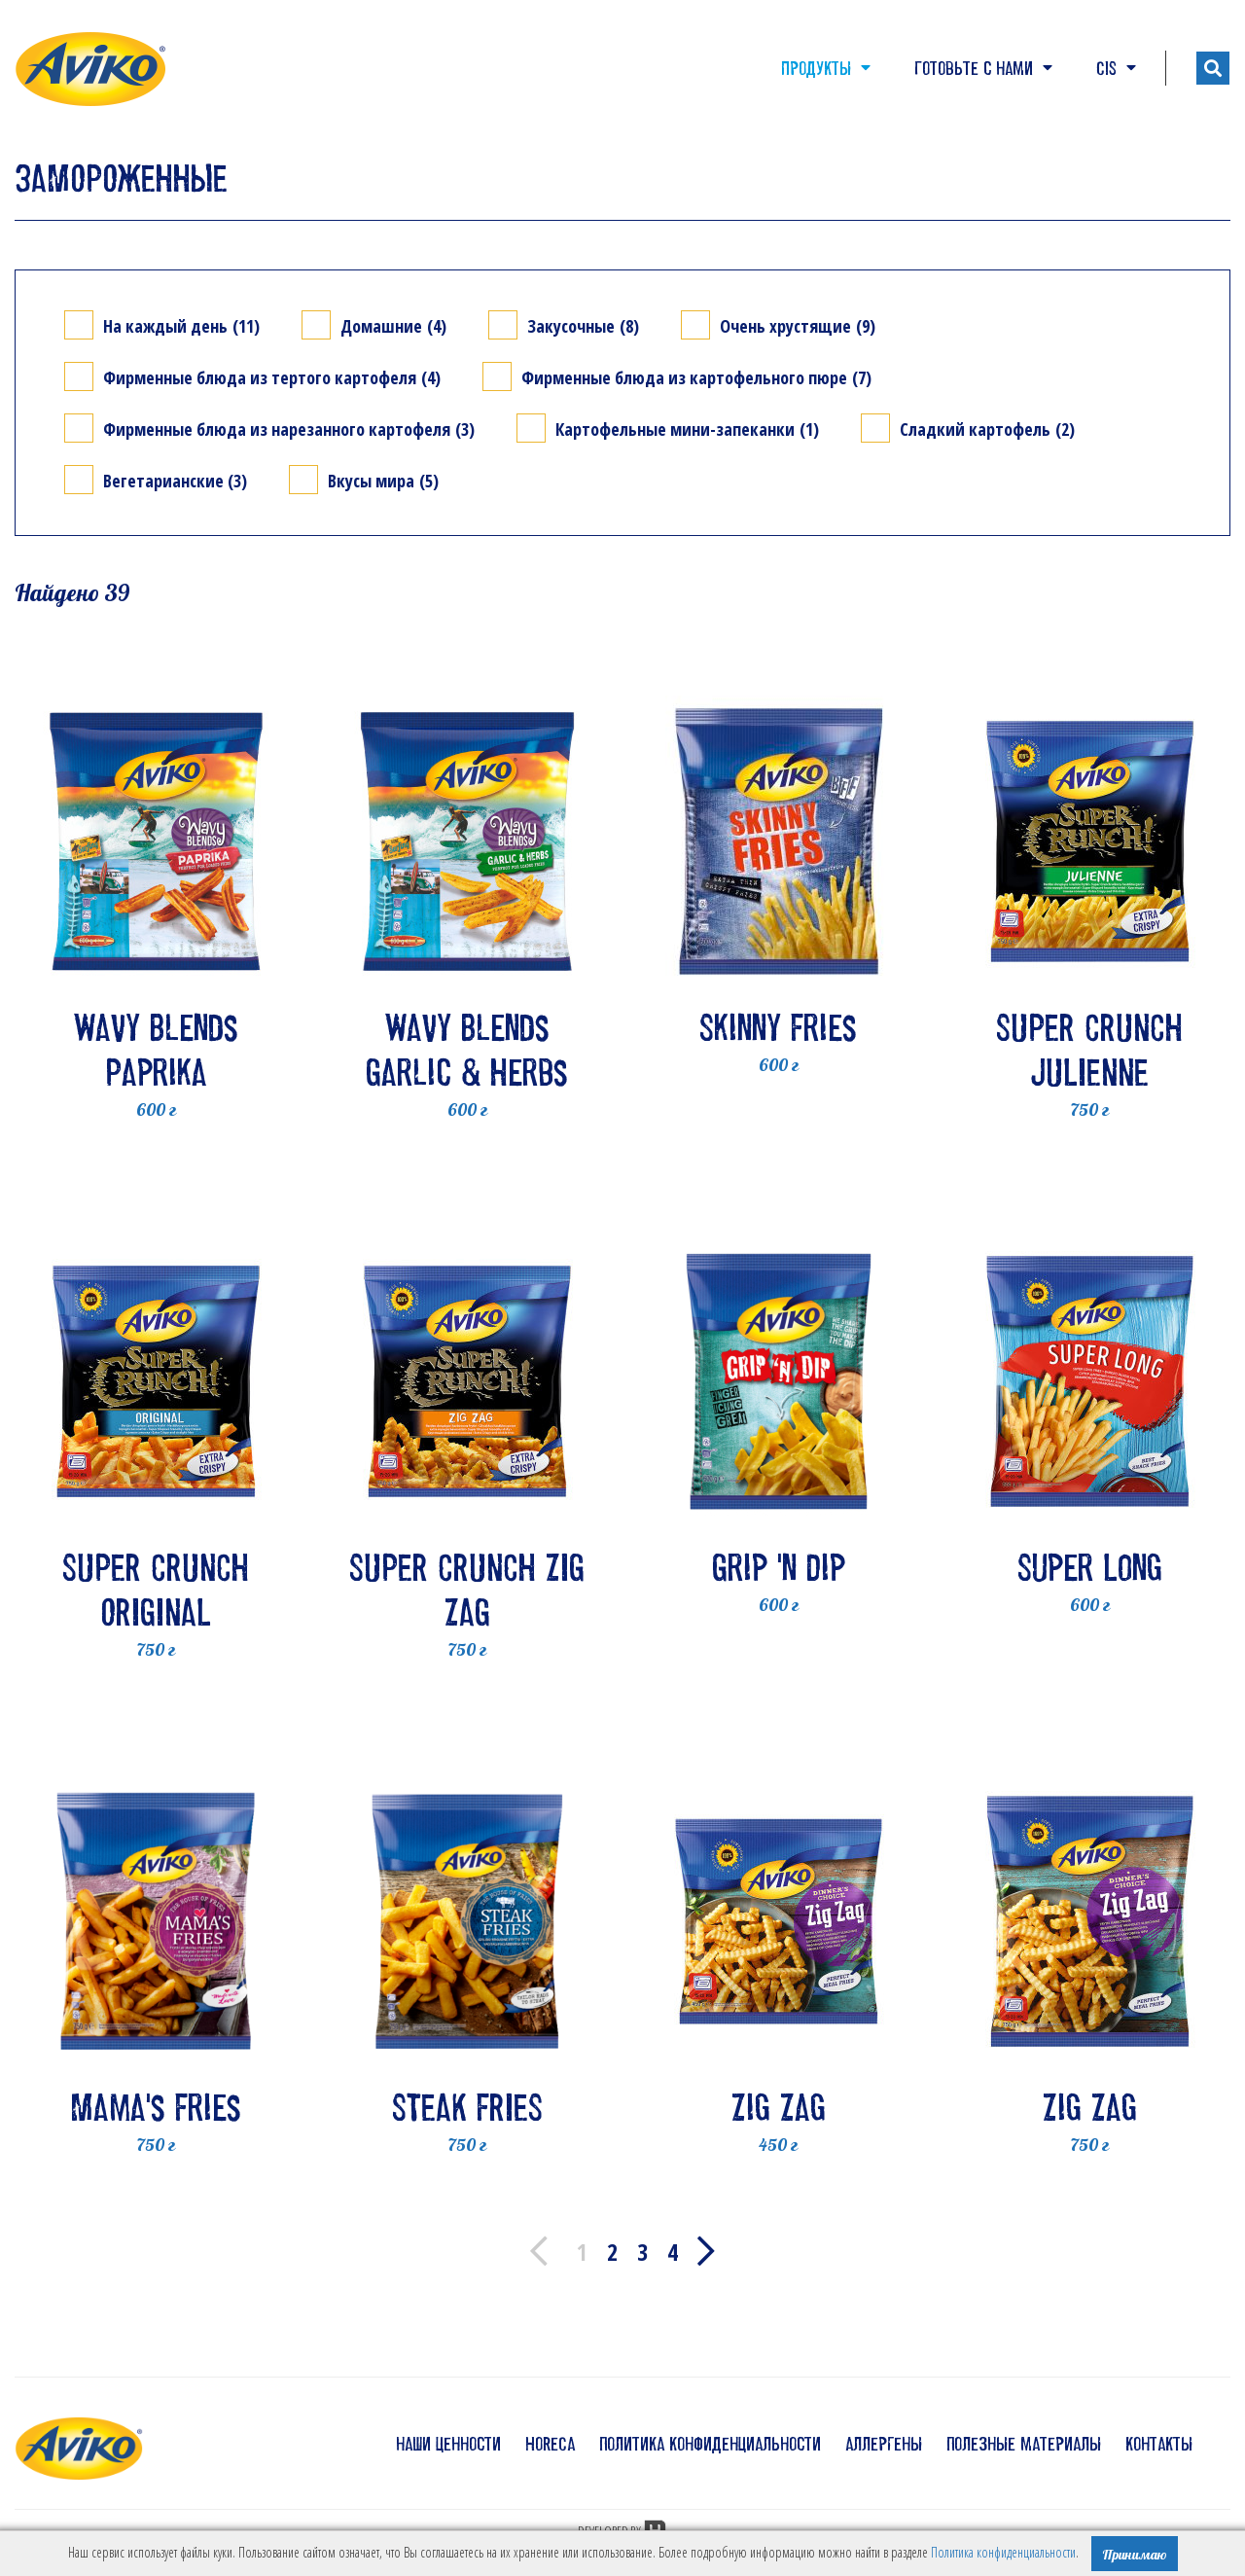 The height and width of the screenshot is (2576, 1245). What do you see at coordinates (687, 428) in the screenshot?
I see `Картофельные мини-запеканки (1)` at bounding box center [687, 428].